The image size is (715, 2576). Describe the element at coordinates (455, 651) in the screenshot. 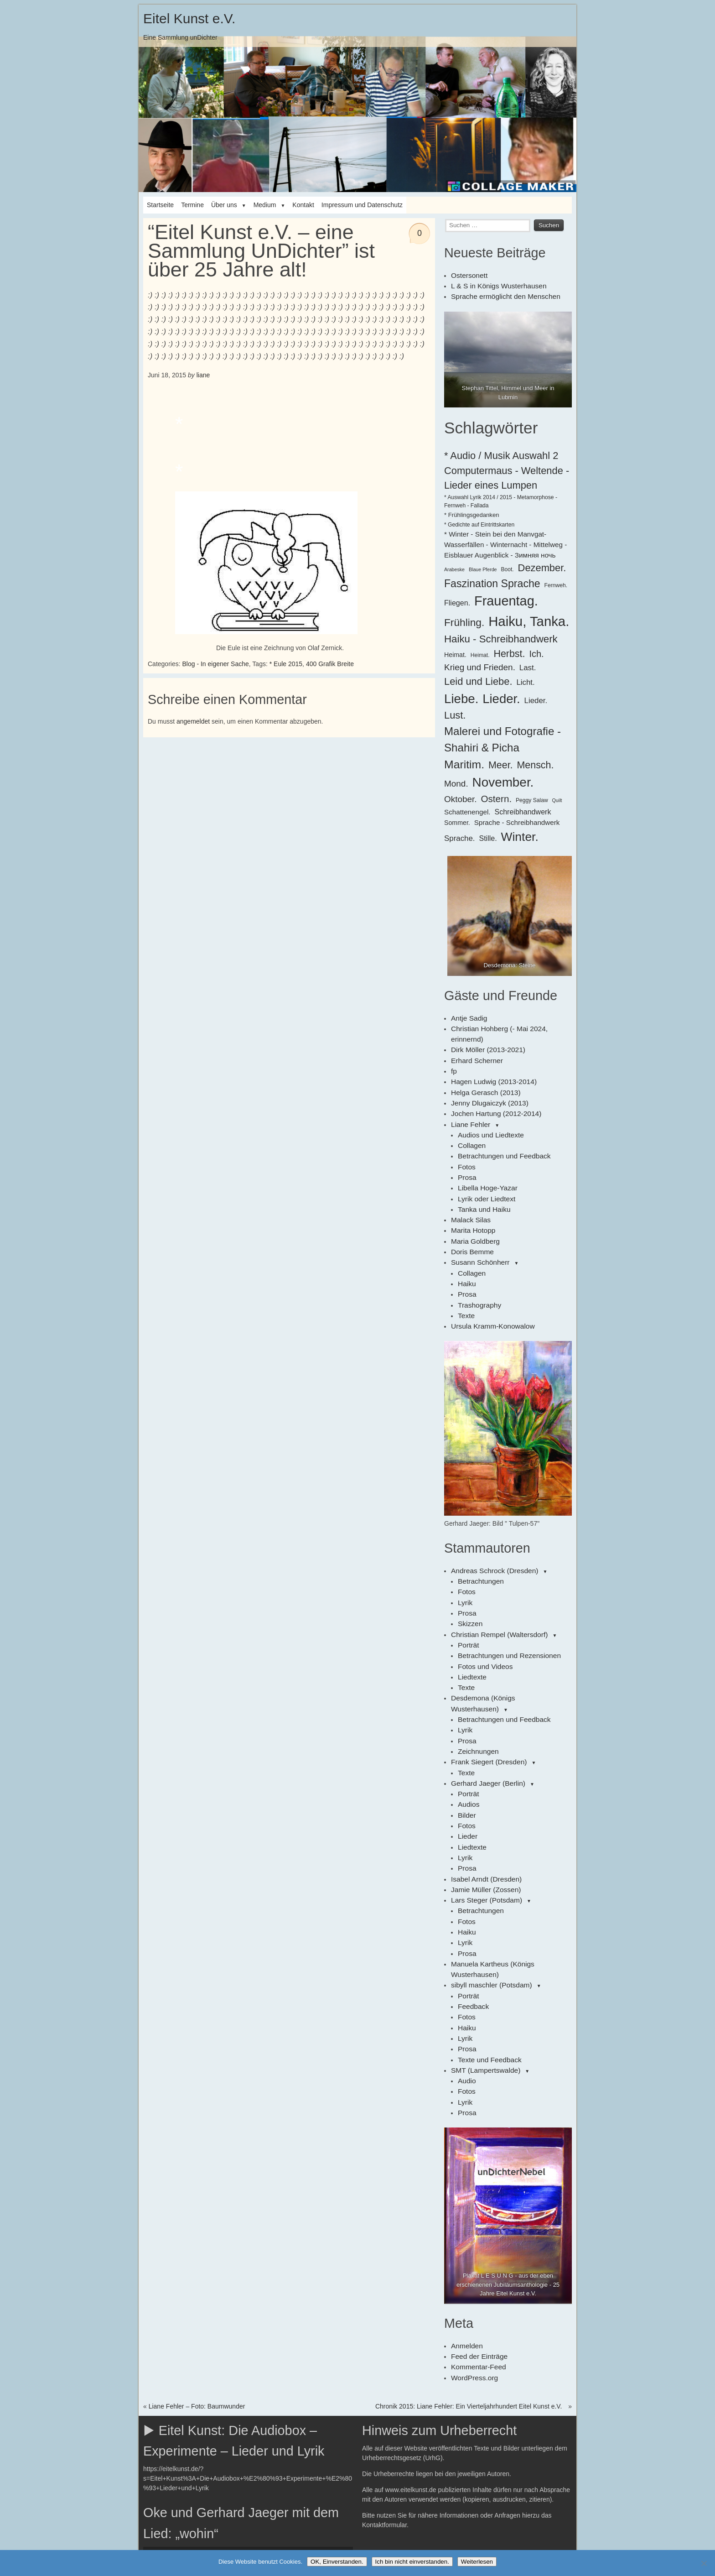

I see `Heimat. [Heimat. (8 Einträge)]` at that location.